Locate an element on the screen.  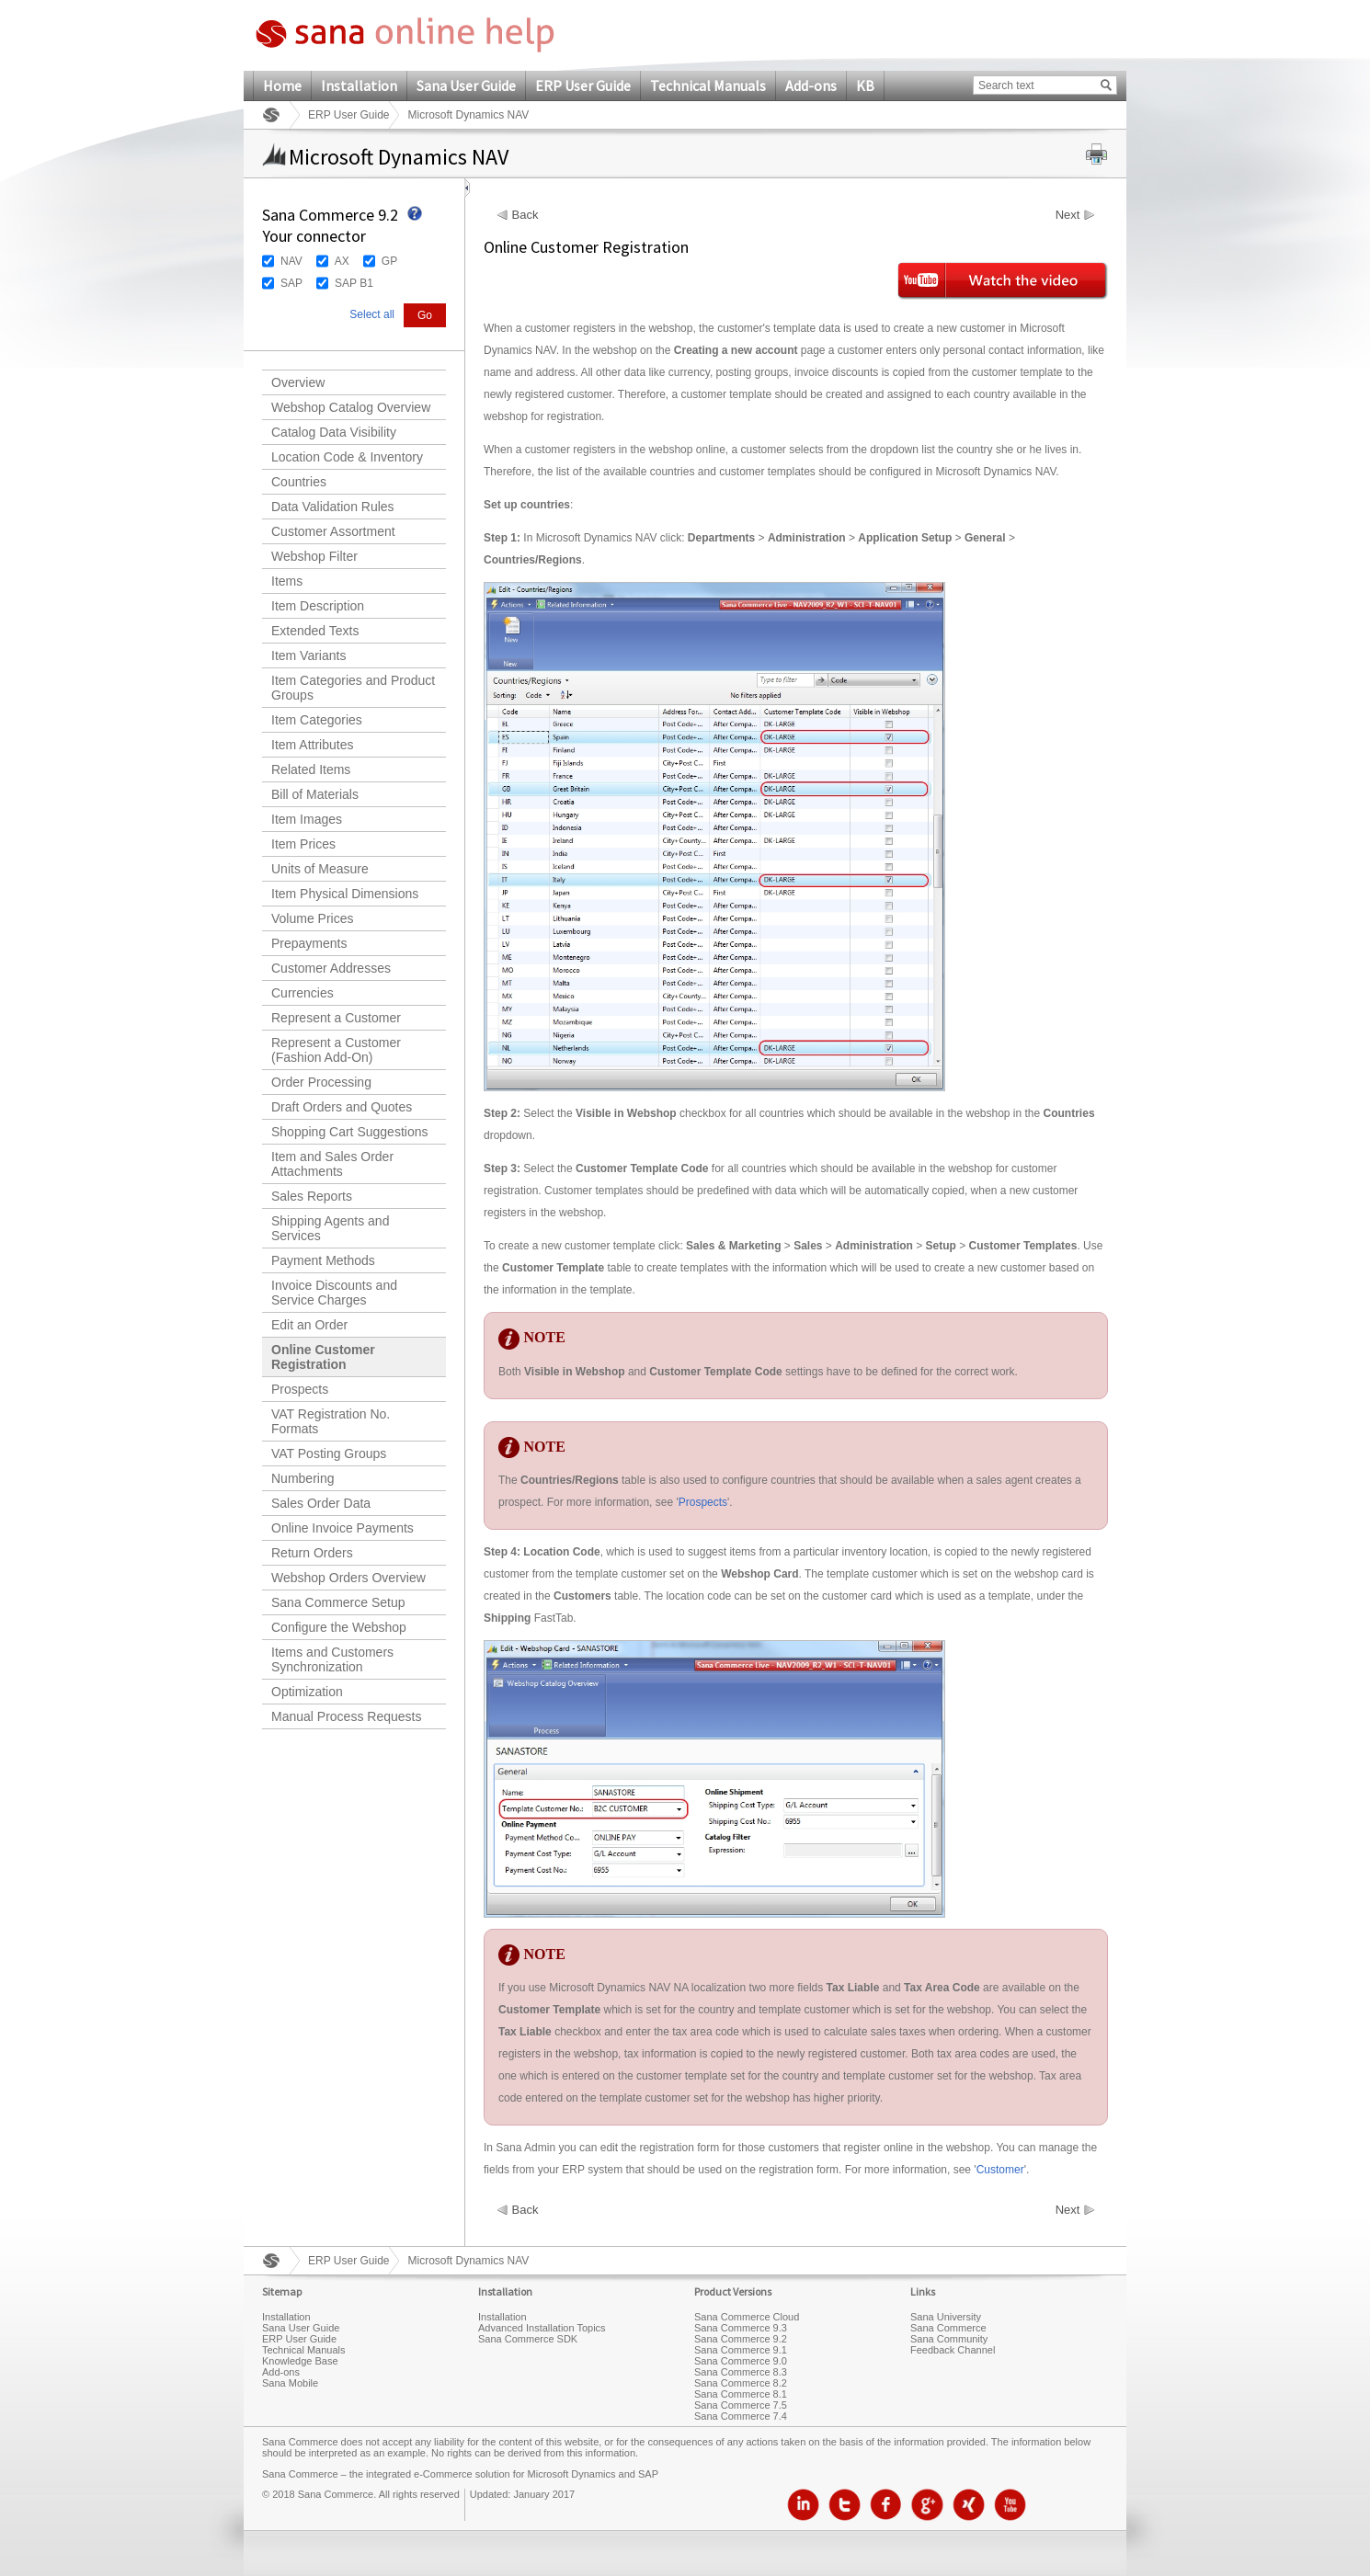
Item Attributes is located at coordinates (312, 744).